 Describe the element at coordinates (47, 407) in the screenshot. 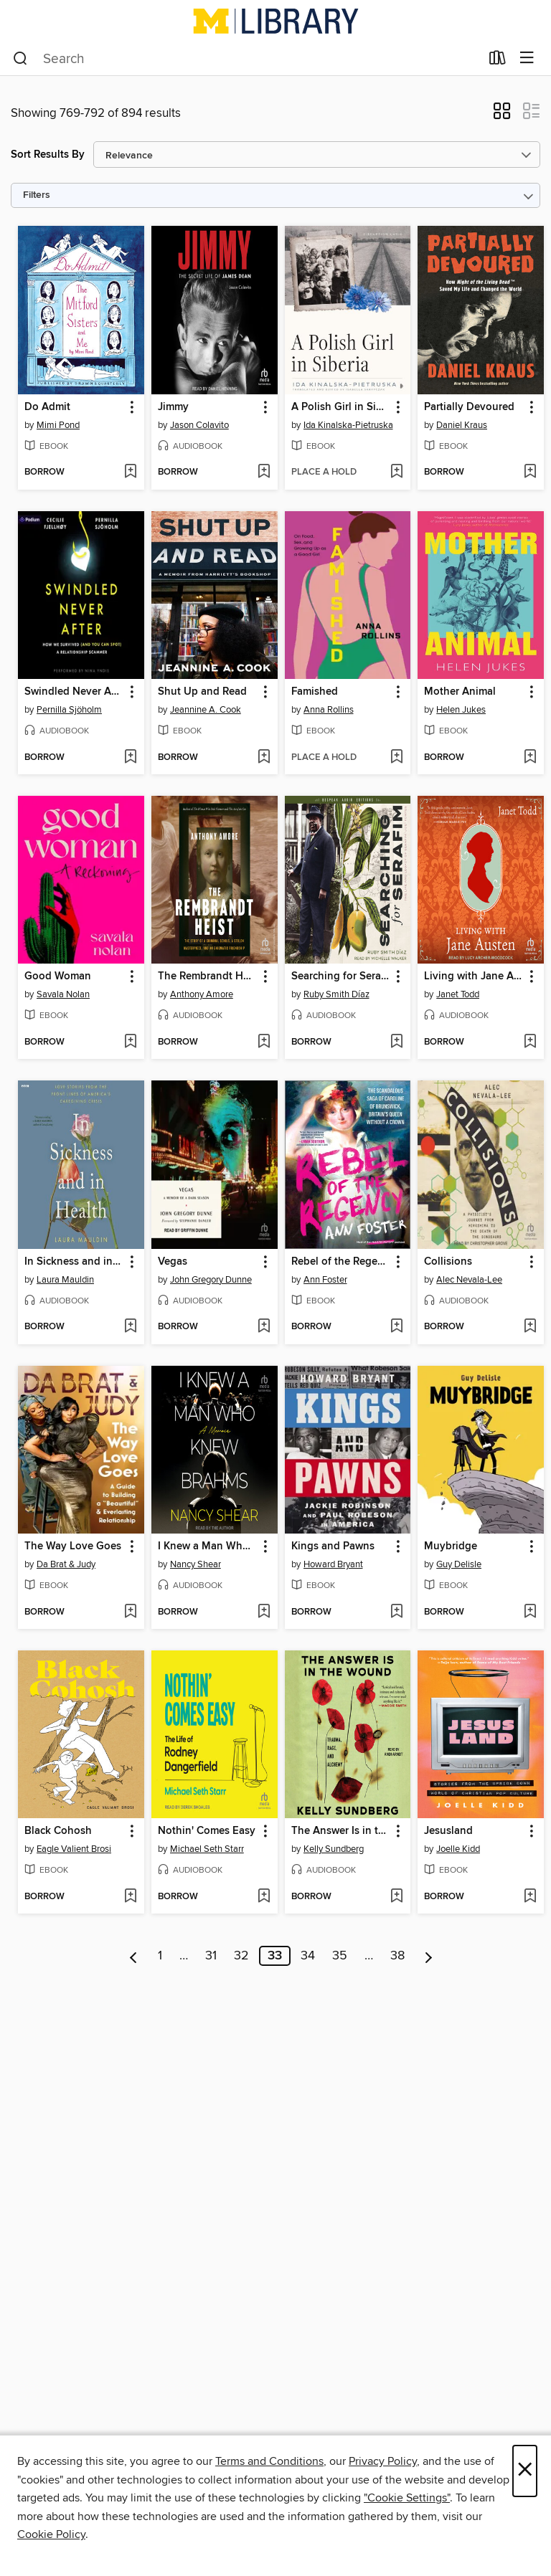

I see `Do Admit [link]` at that location.